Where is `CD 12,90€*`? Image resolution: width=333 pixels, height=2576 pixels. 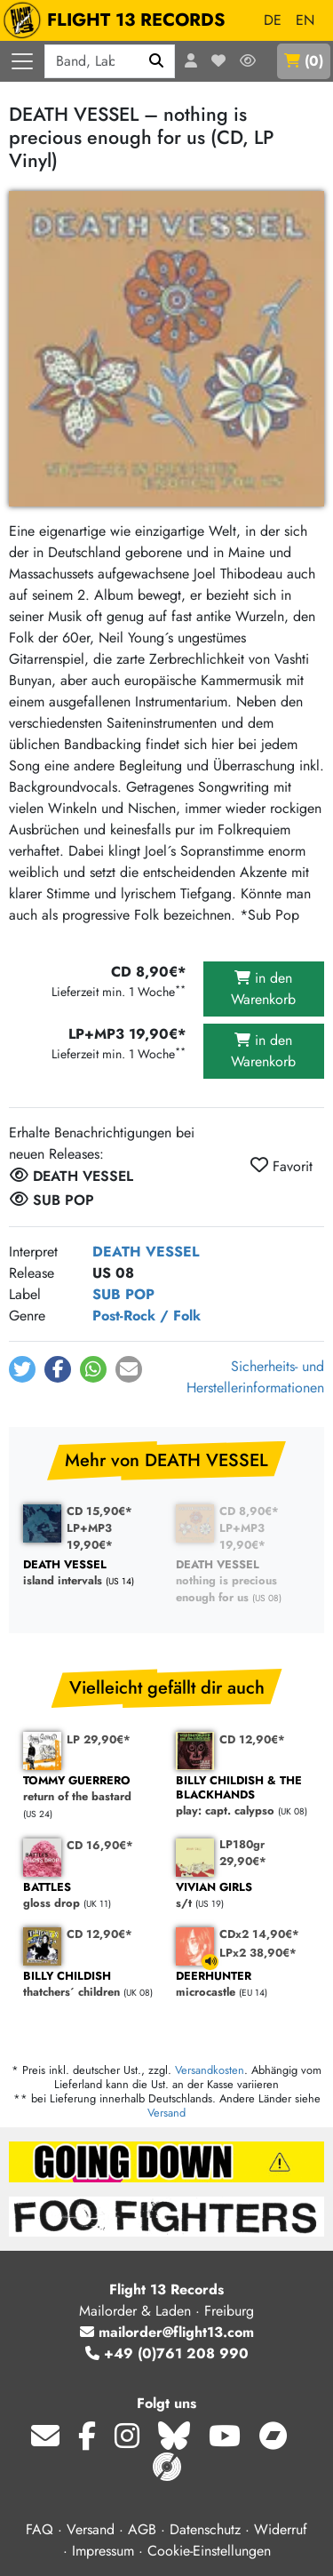
CD 12,90€* is located at coordinates (252, 1739).